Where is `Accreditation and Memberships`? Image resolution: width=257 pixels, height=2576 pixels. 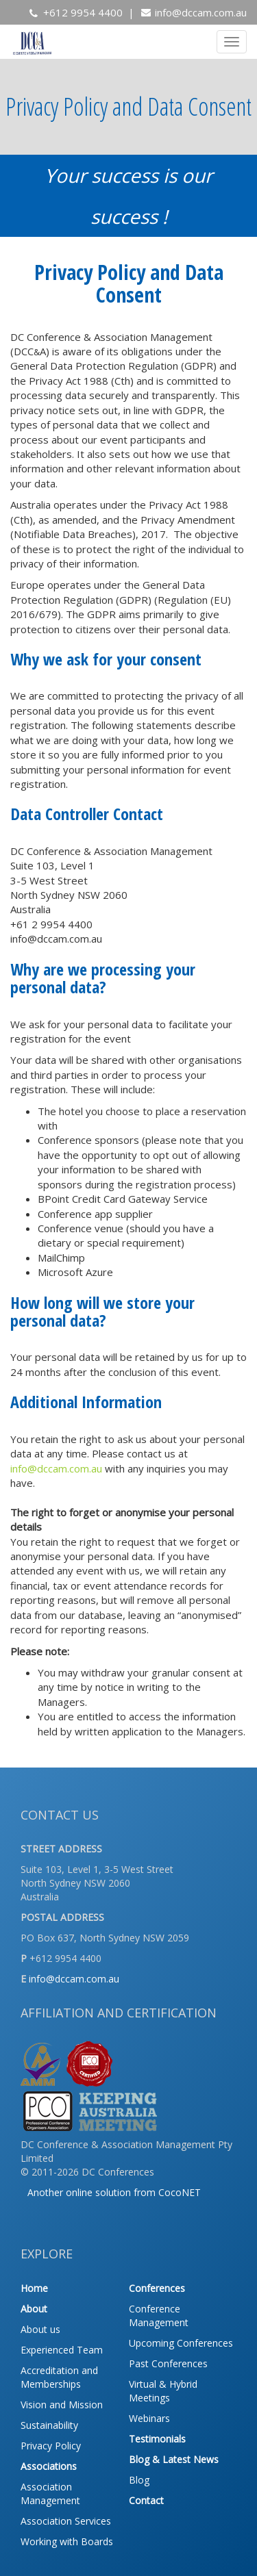 Accreditation and Memberships is located at coordinates (59, 2377).